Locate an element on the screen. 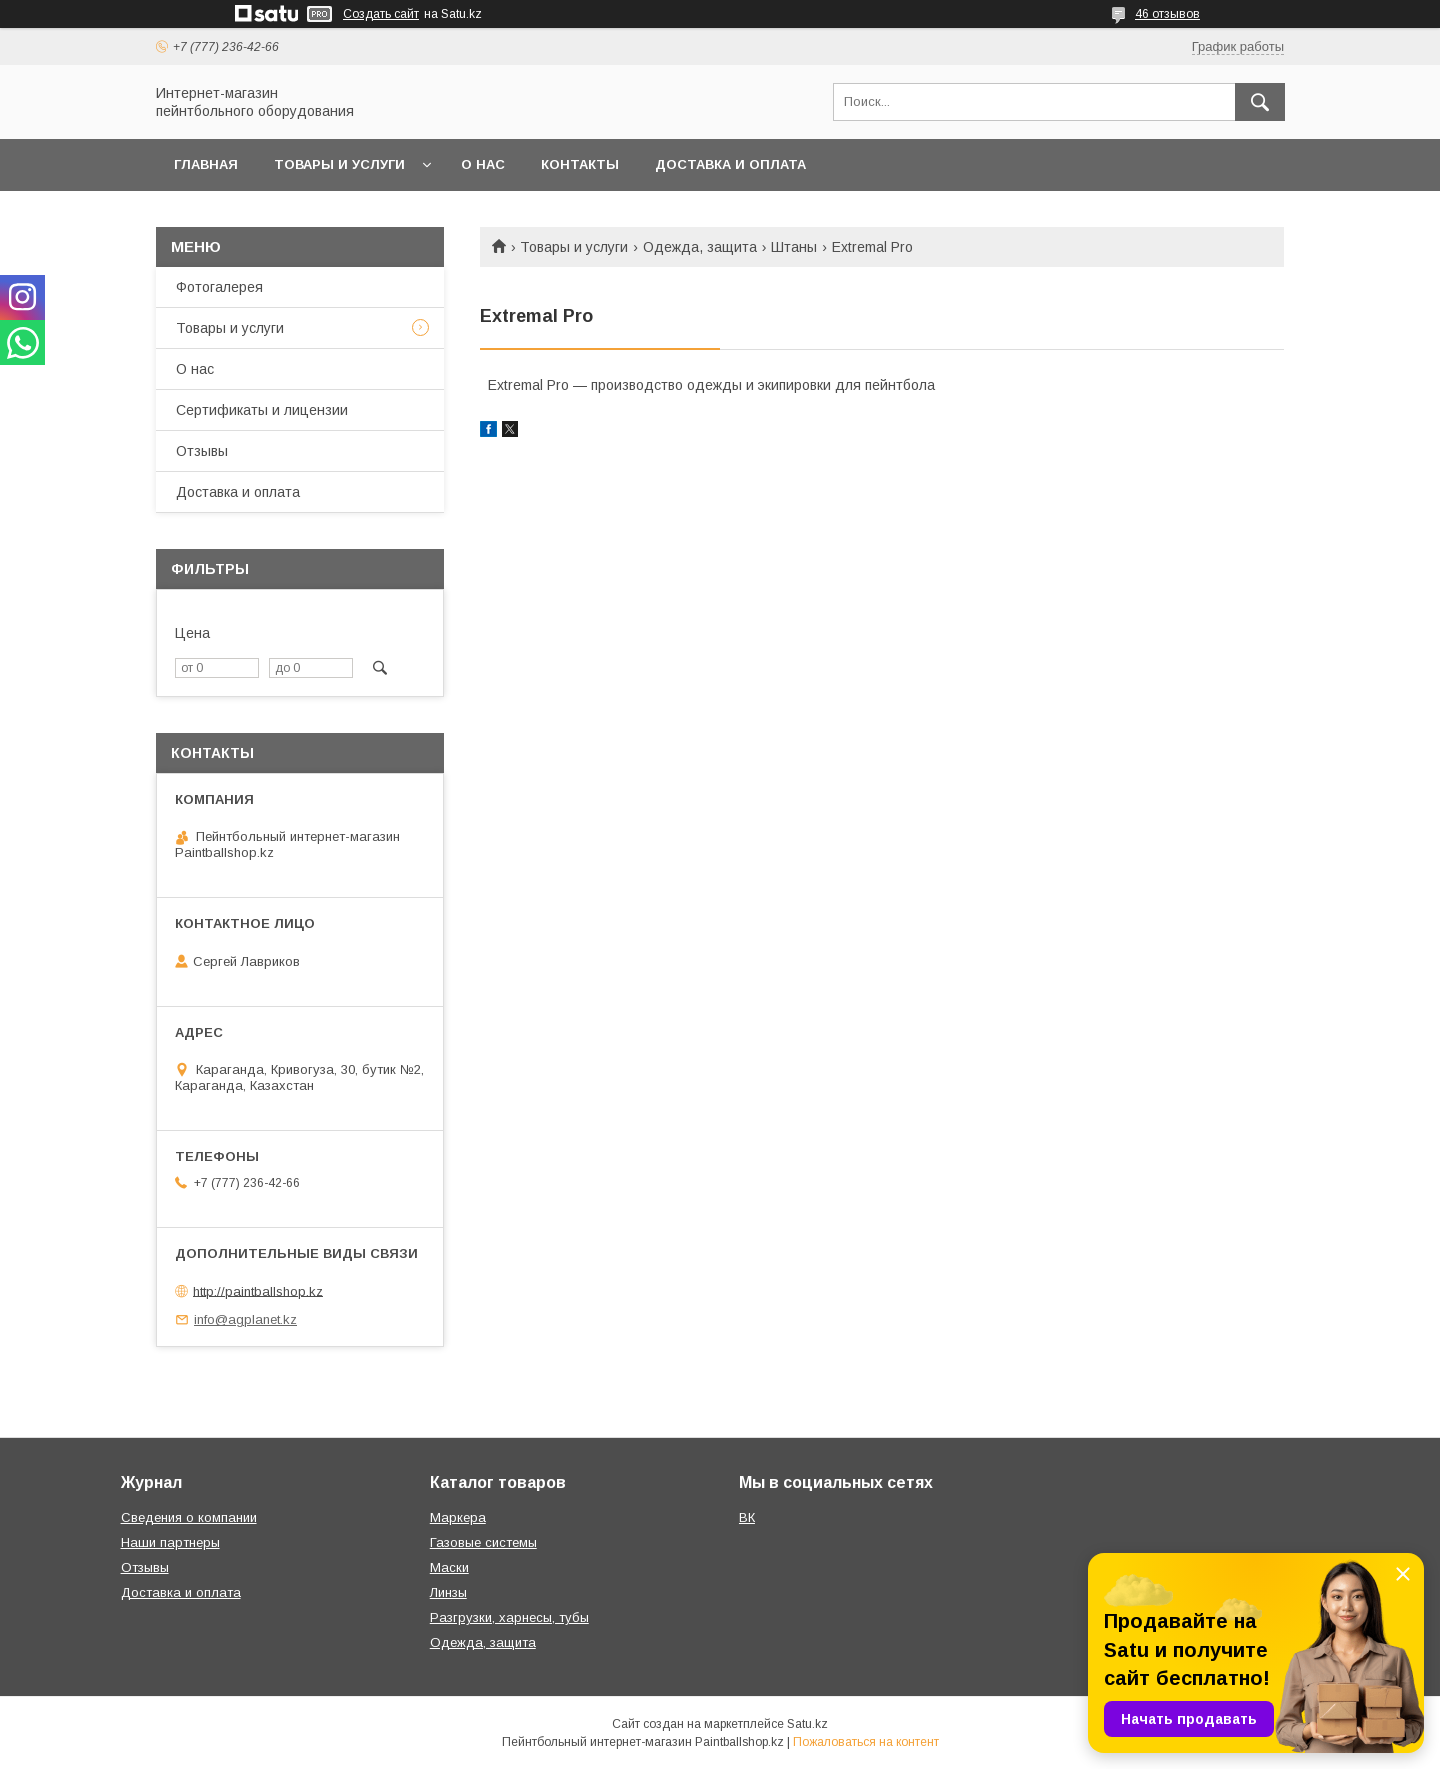  Одежда, защита is located at coordinates (700, 247).